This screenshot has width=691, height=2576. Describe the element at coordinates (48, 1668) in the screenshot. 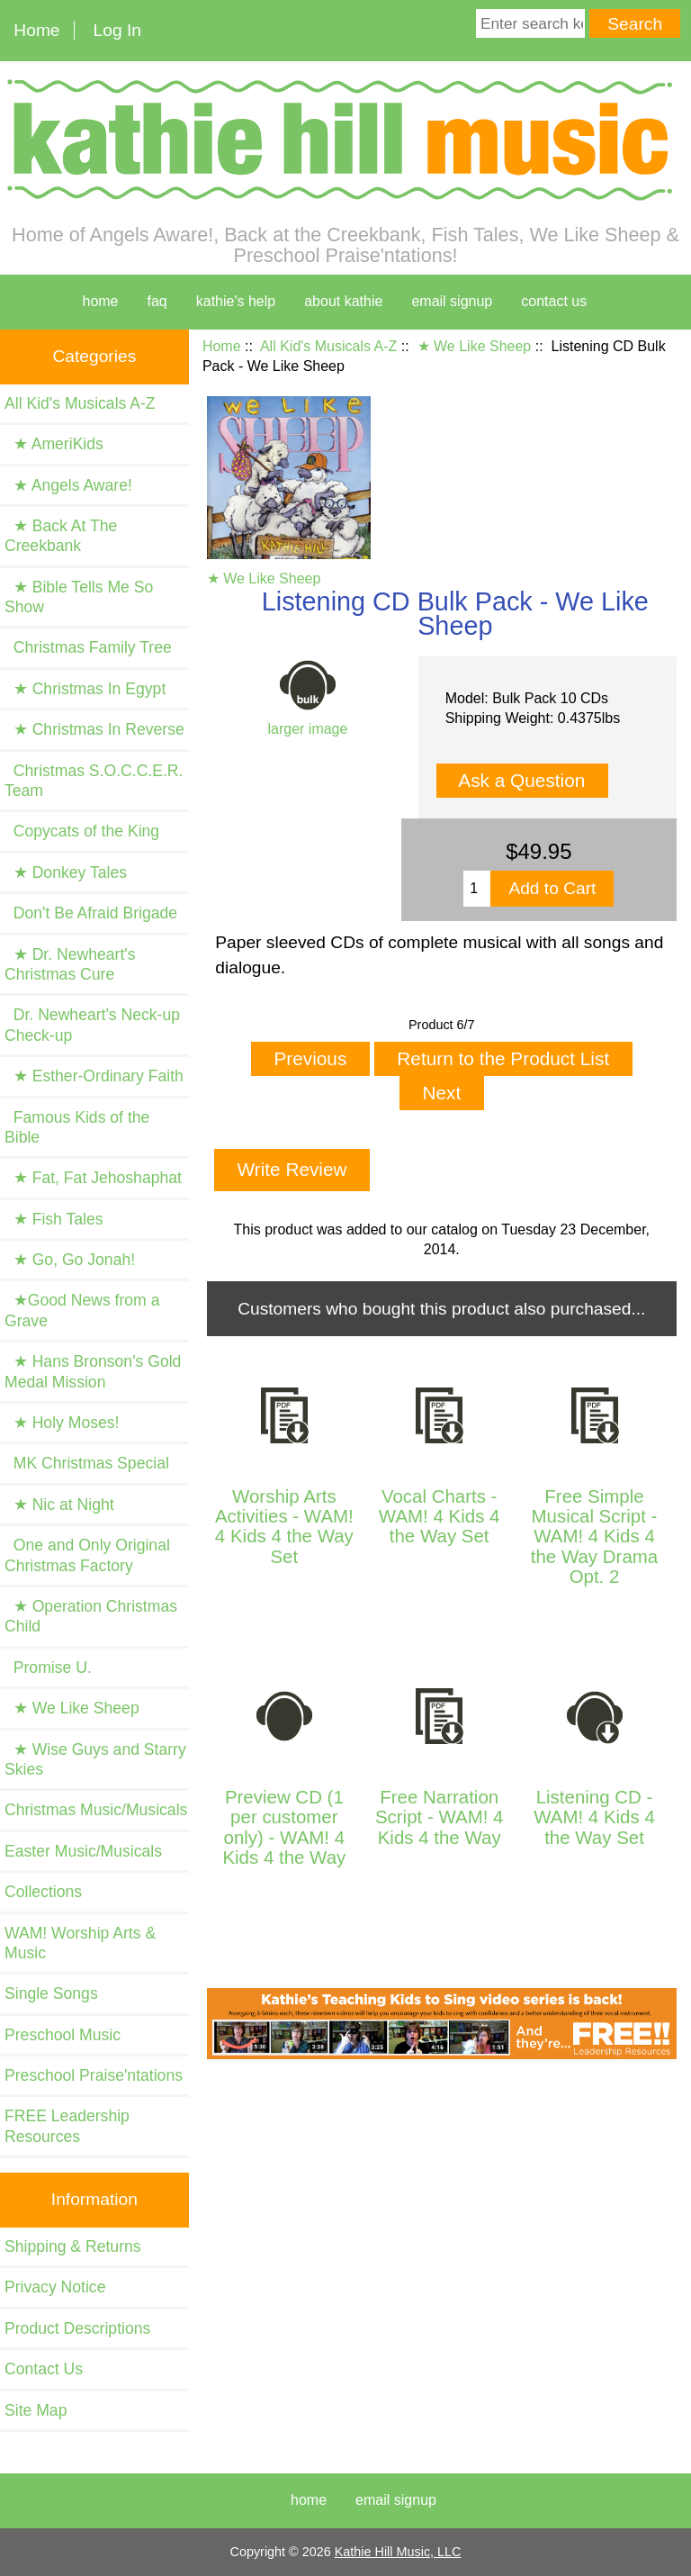

I see `Promise U.` at that location.